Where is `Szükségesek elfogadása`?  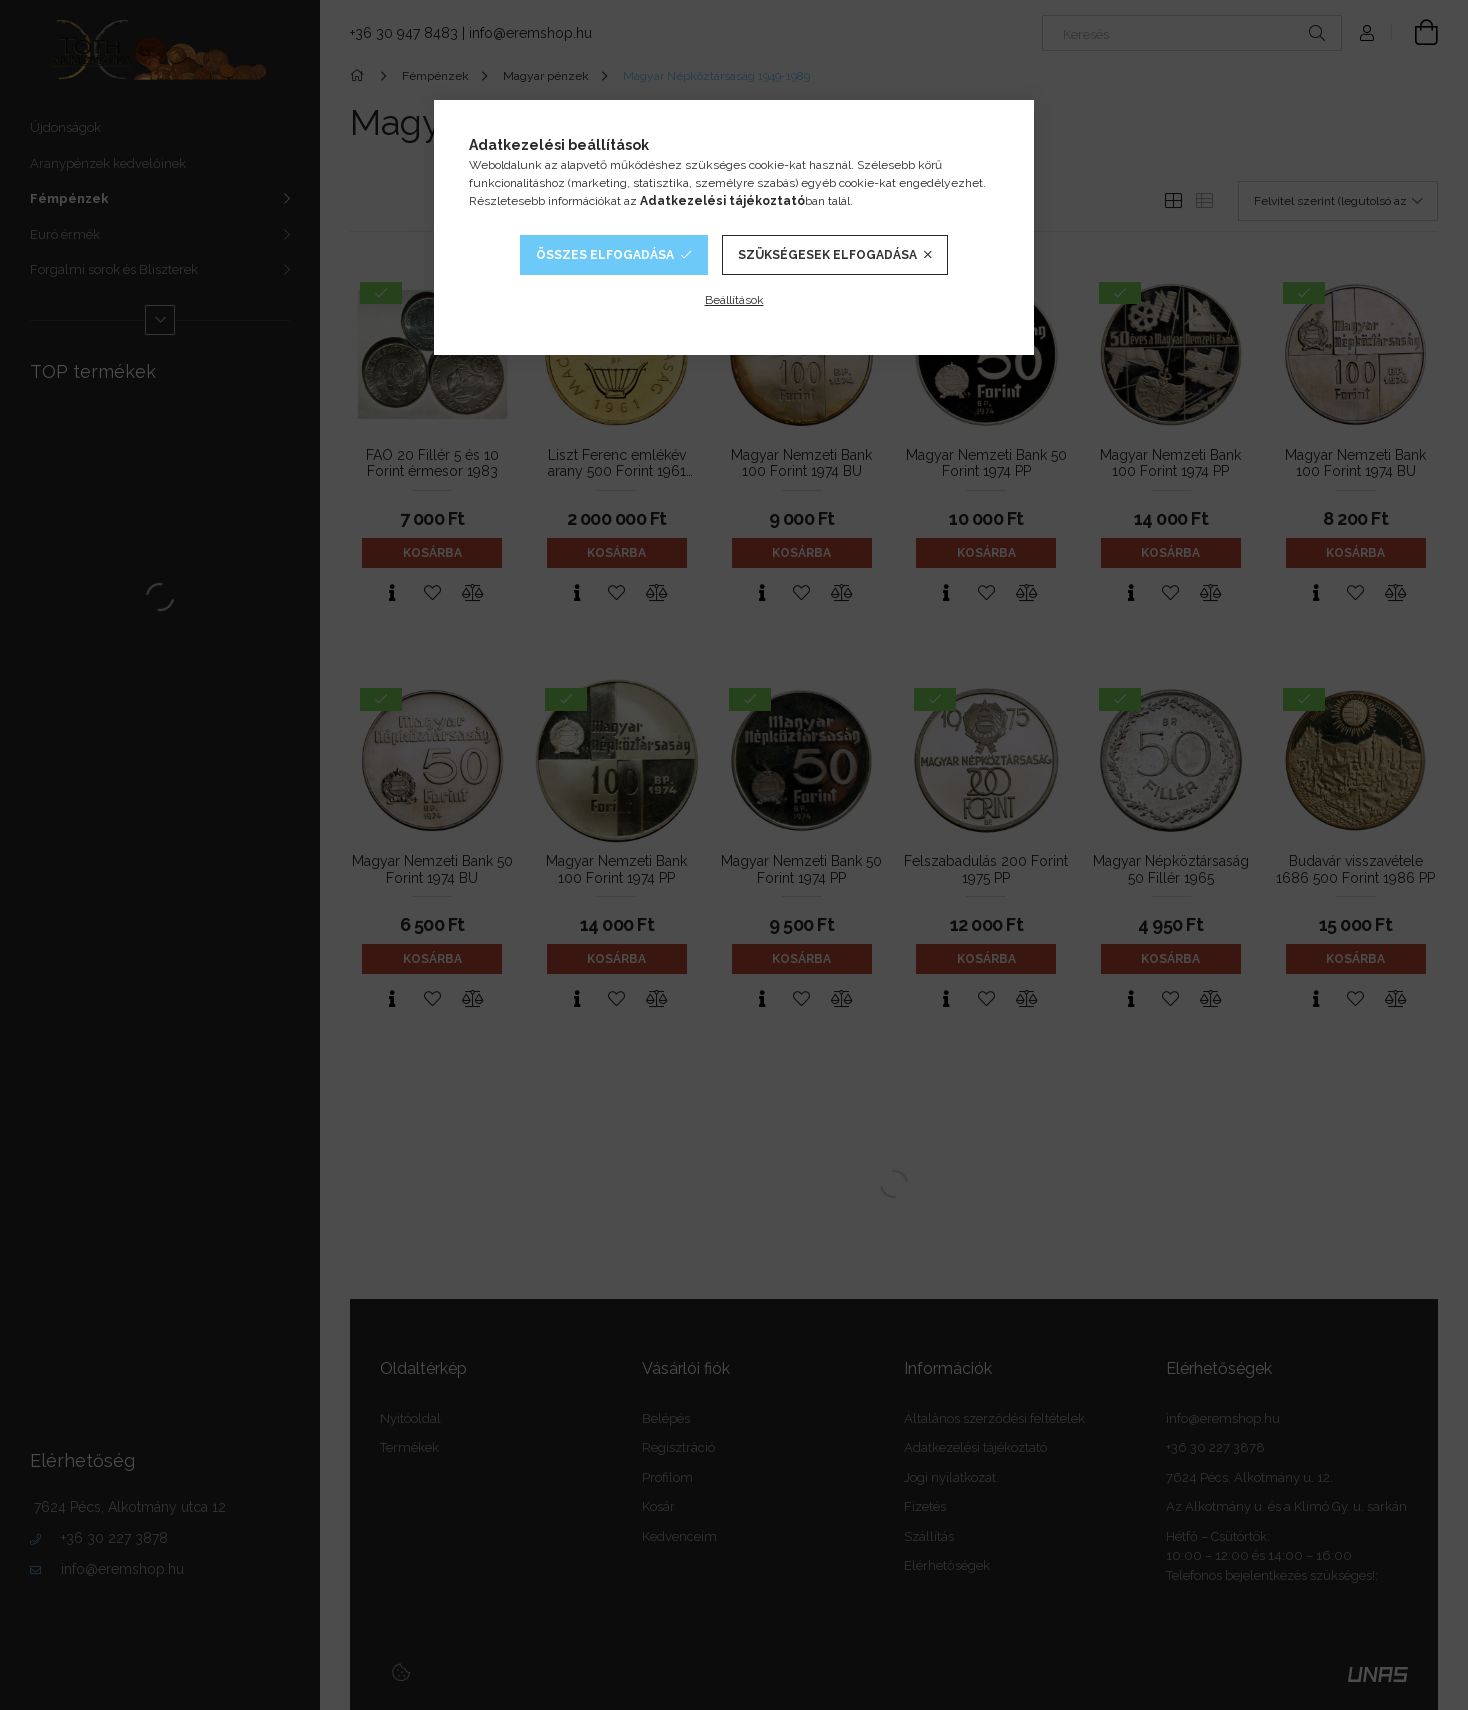
Szükségesek elfogadása is located at coordinates (827, 255).